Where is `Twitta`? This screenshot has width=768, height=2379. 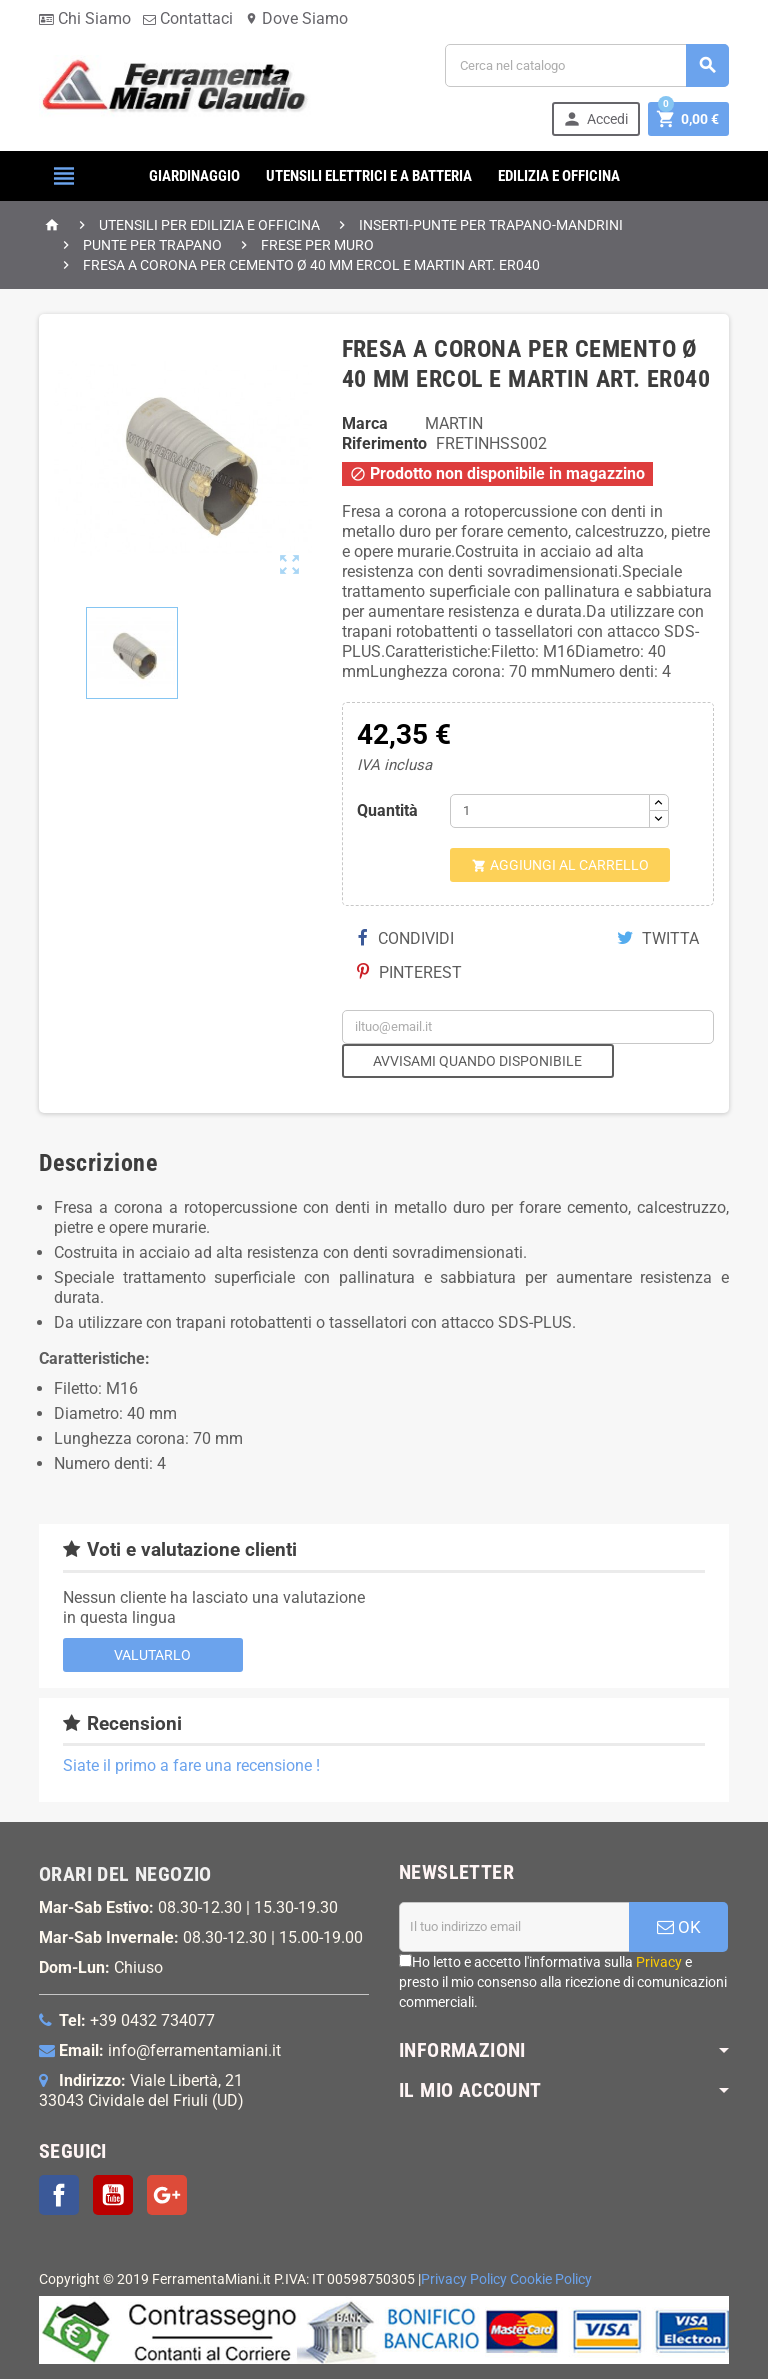
Twitta is located at coordinates (658, 938).